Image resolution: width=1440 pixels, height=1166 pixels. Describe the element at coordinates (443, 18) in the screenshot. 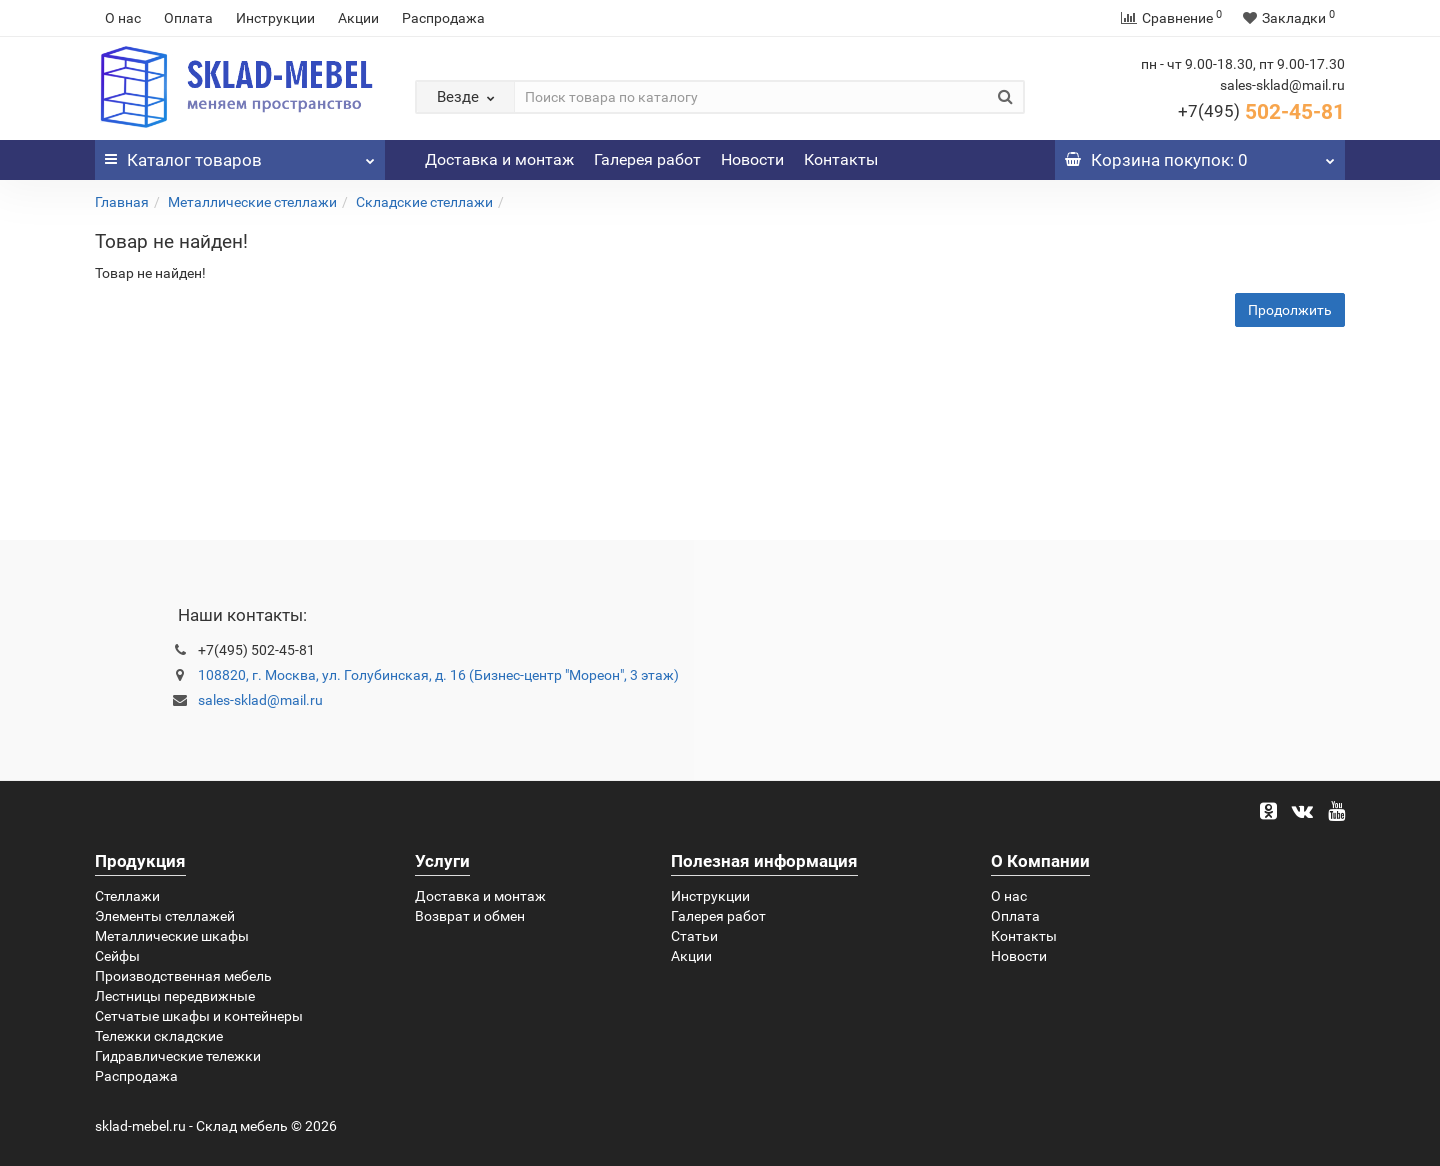

I see `Распродажа` at that location.